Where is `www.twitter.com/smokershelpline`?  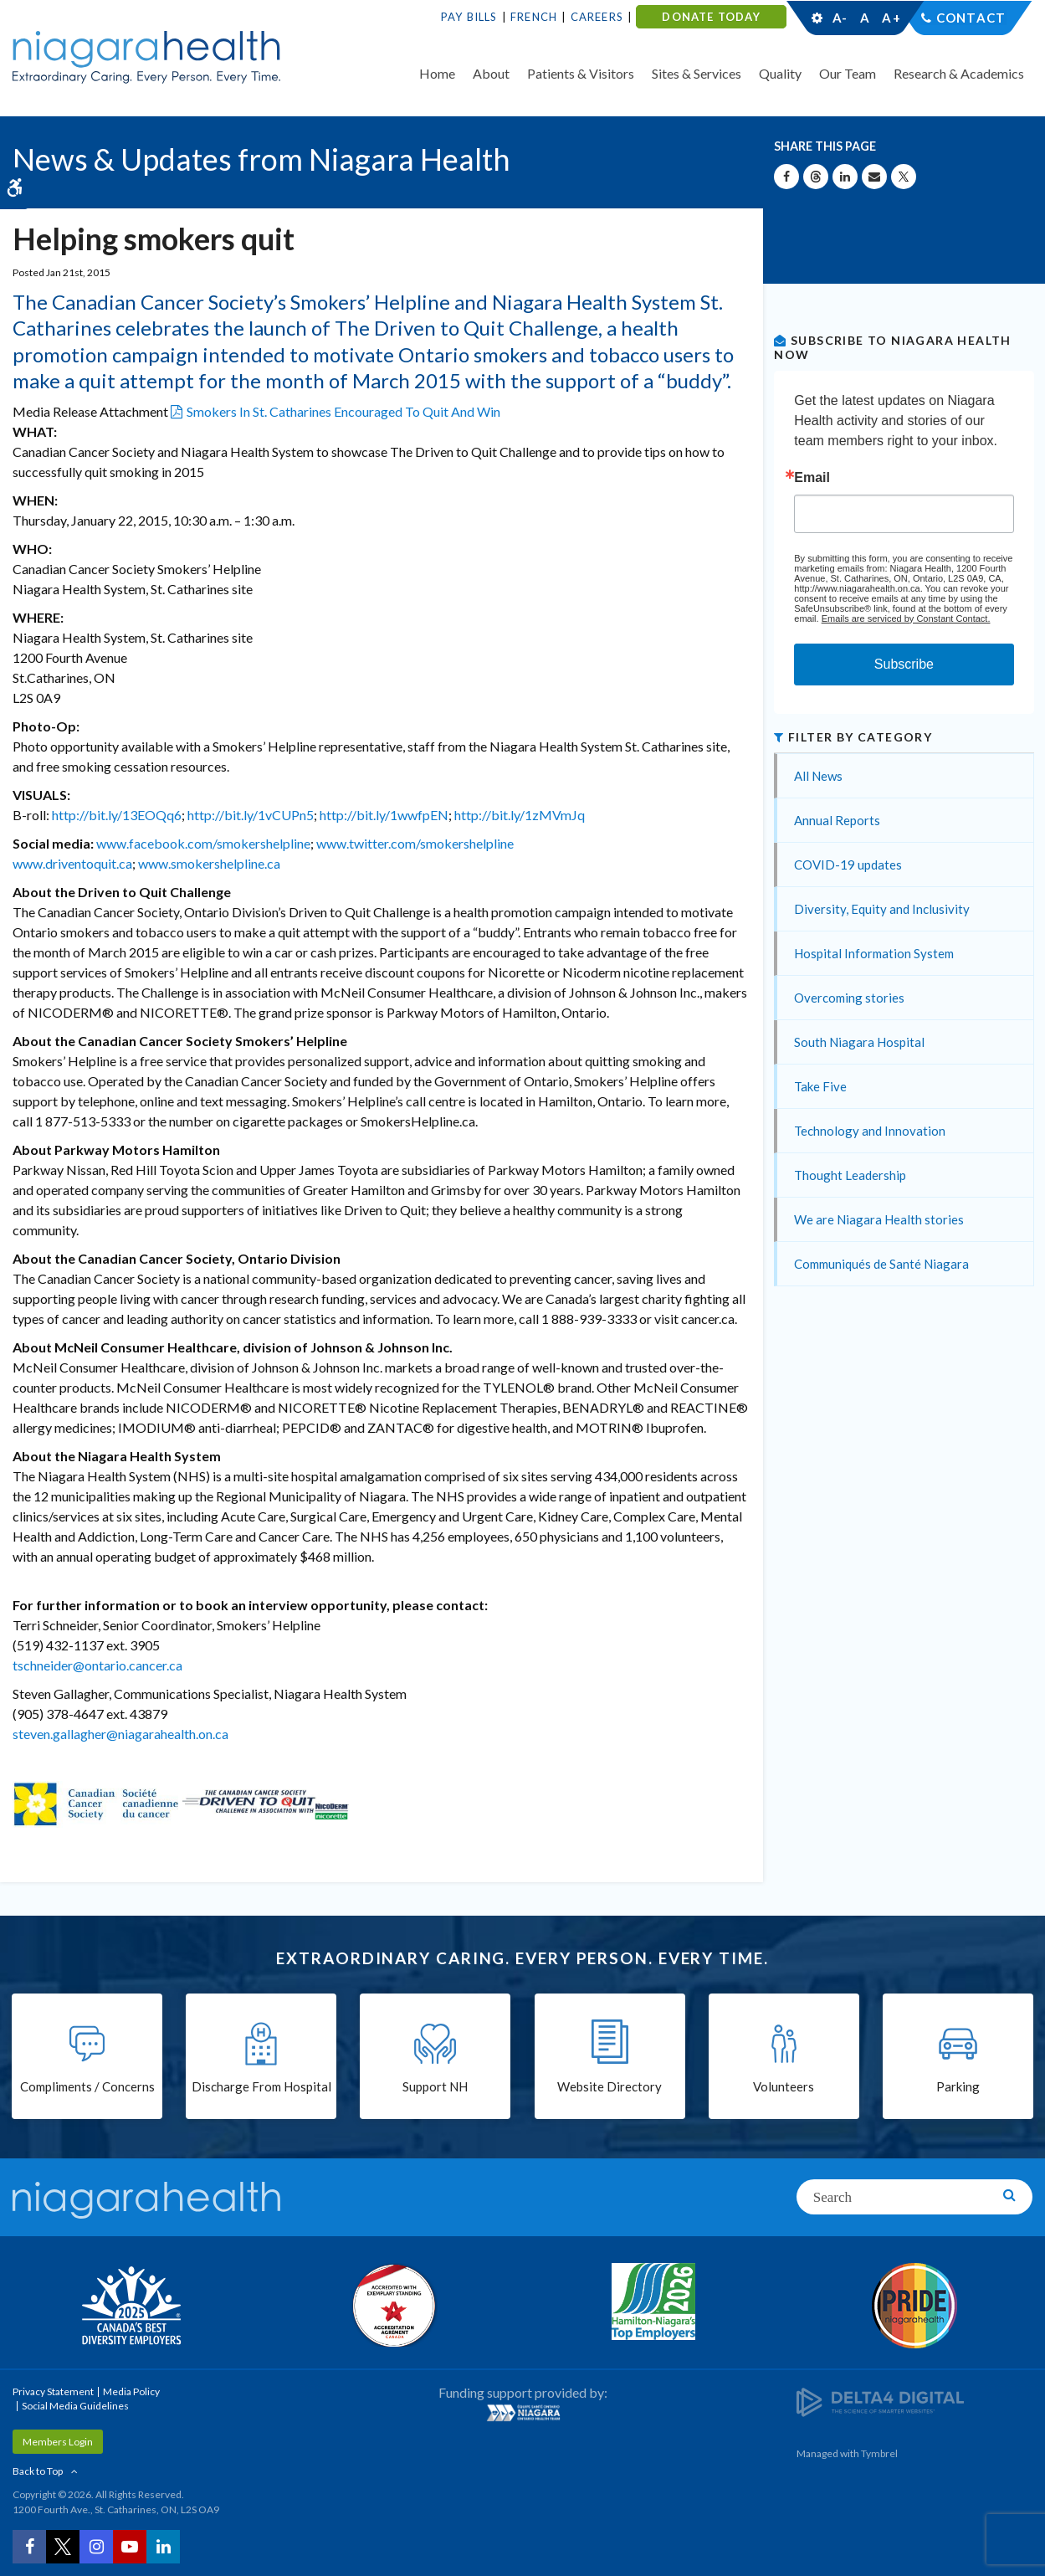 www.twitter.com/smokershelpline is located at coordinates (415, 843).